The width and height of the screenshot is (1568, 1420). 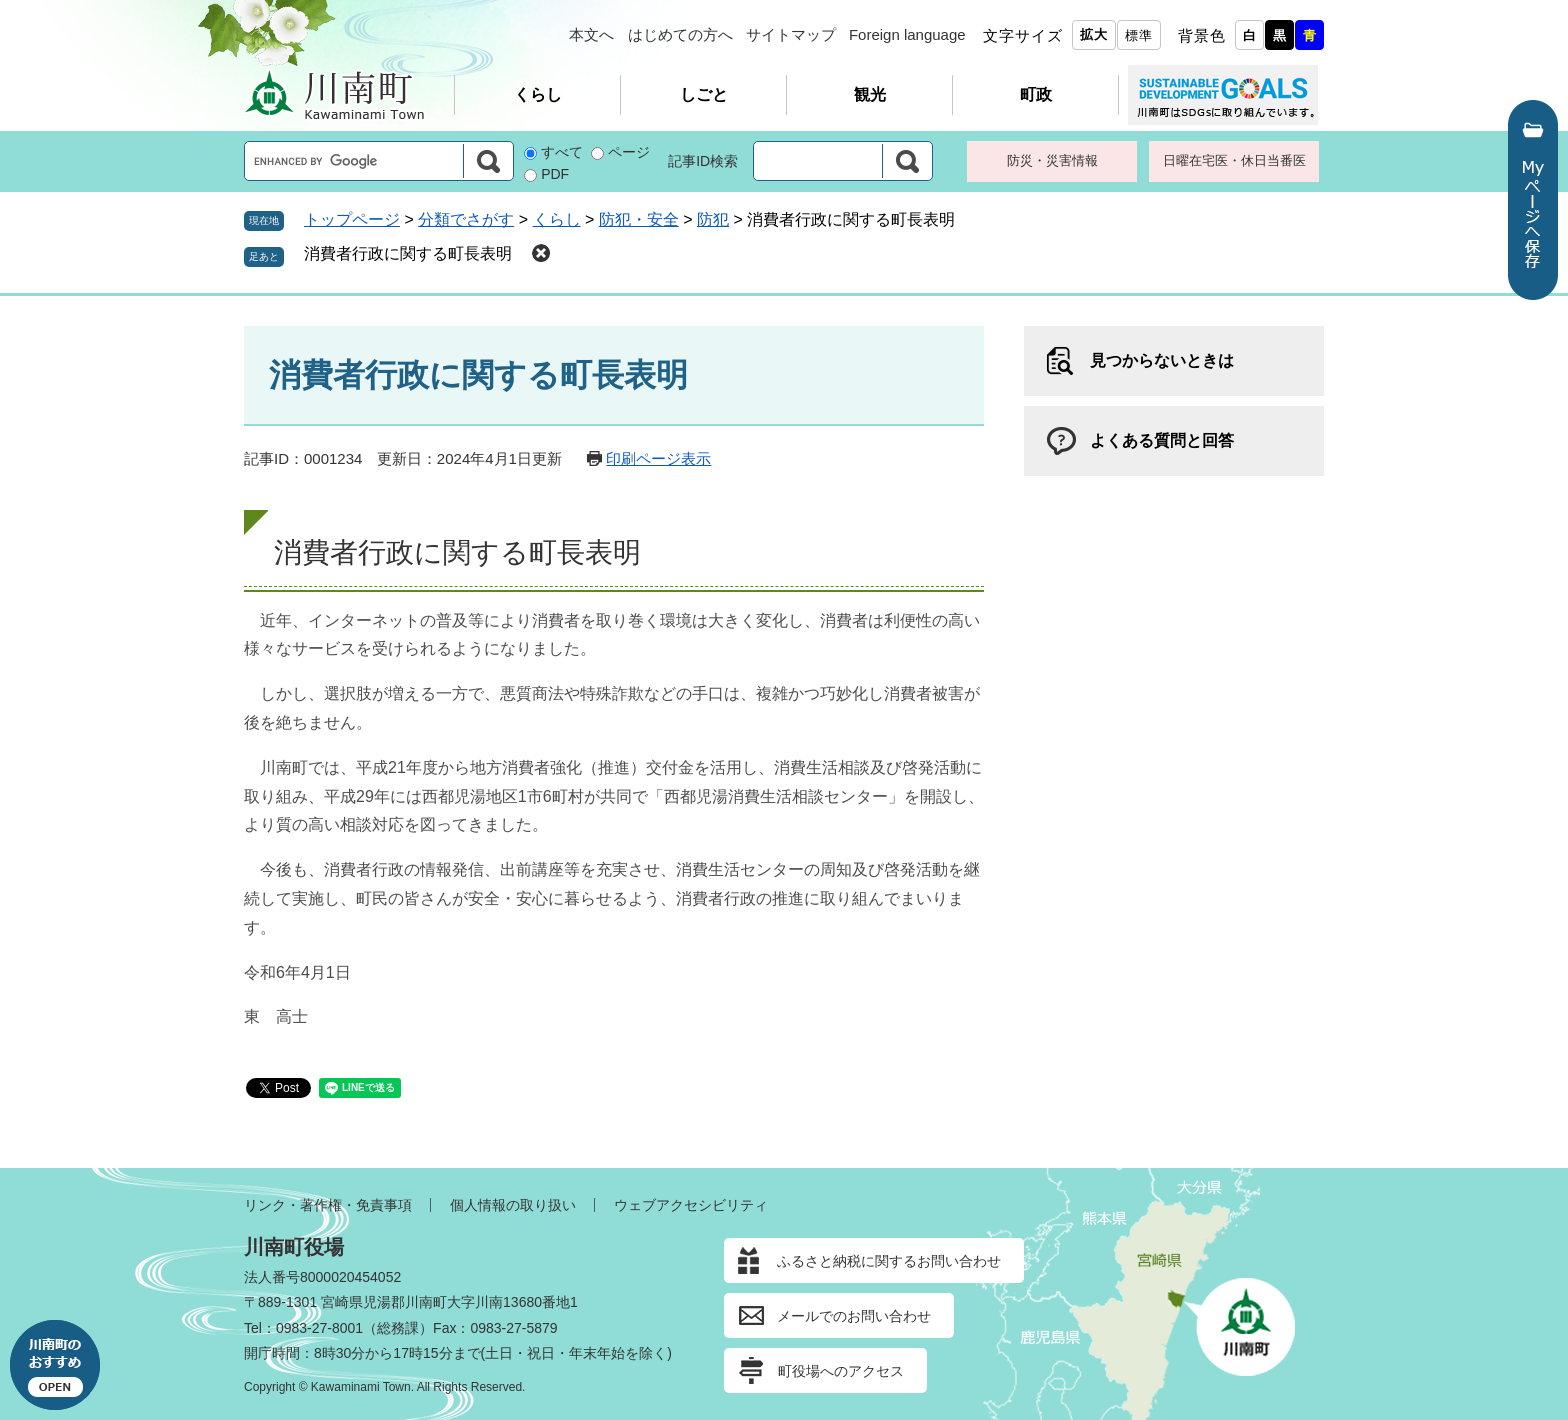 What do you see at coordinates (658, 458) in the screenshot?
I see `印刷ページ表示` at bounding box center [658, 458].